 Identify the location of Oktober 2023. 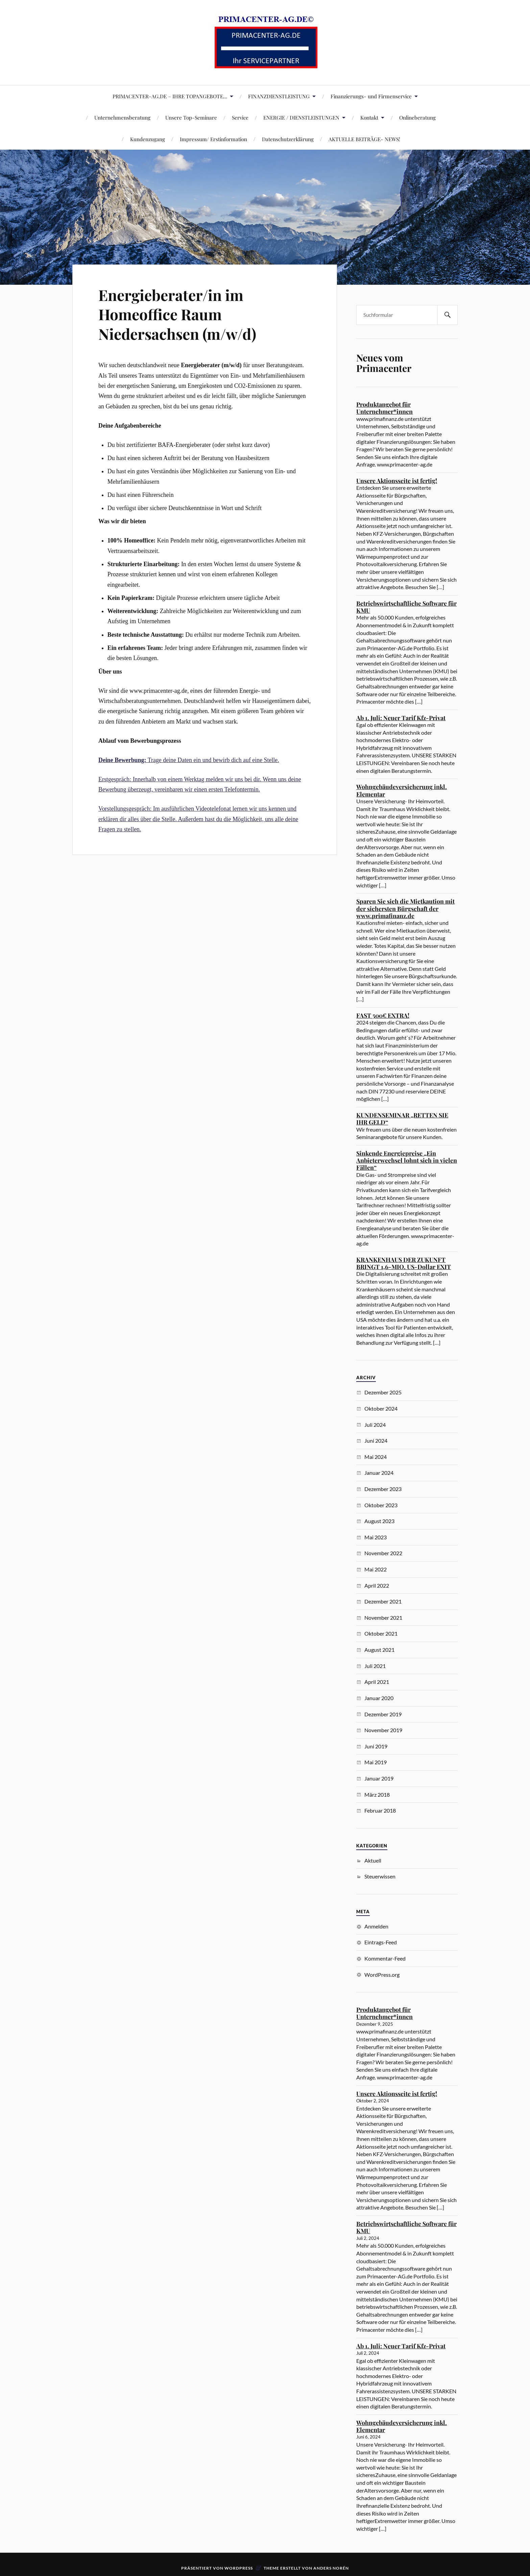
(380, 1505).